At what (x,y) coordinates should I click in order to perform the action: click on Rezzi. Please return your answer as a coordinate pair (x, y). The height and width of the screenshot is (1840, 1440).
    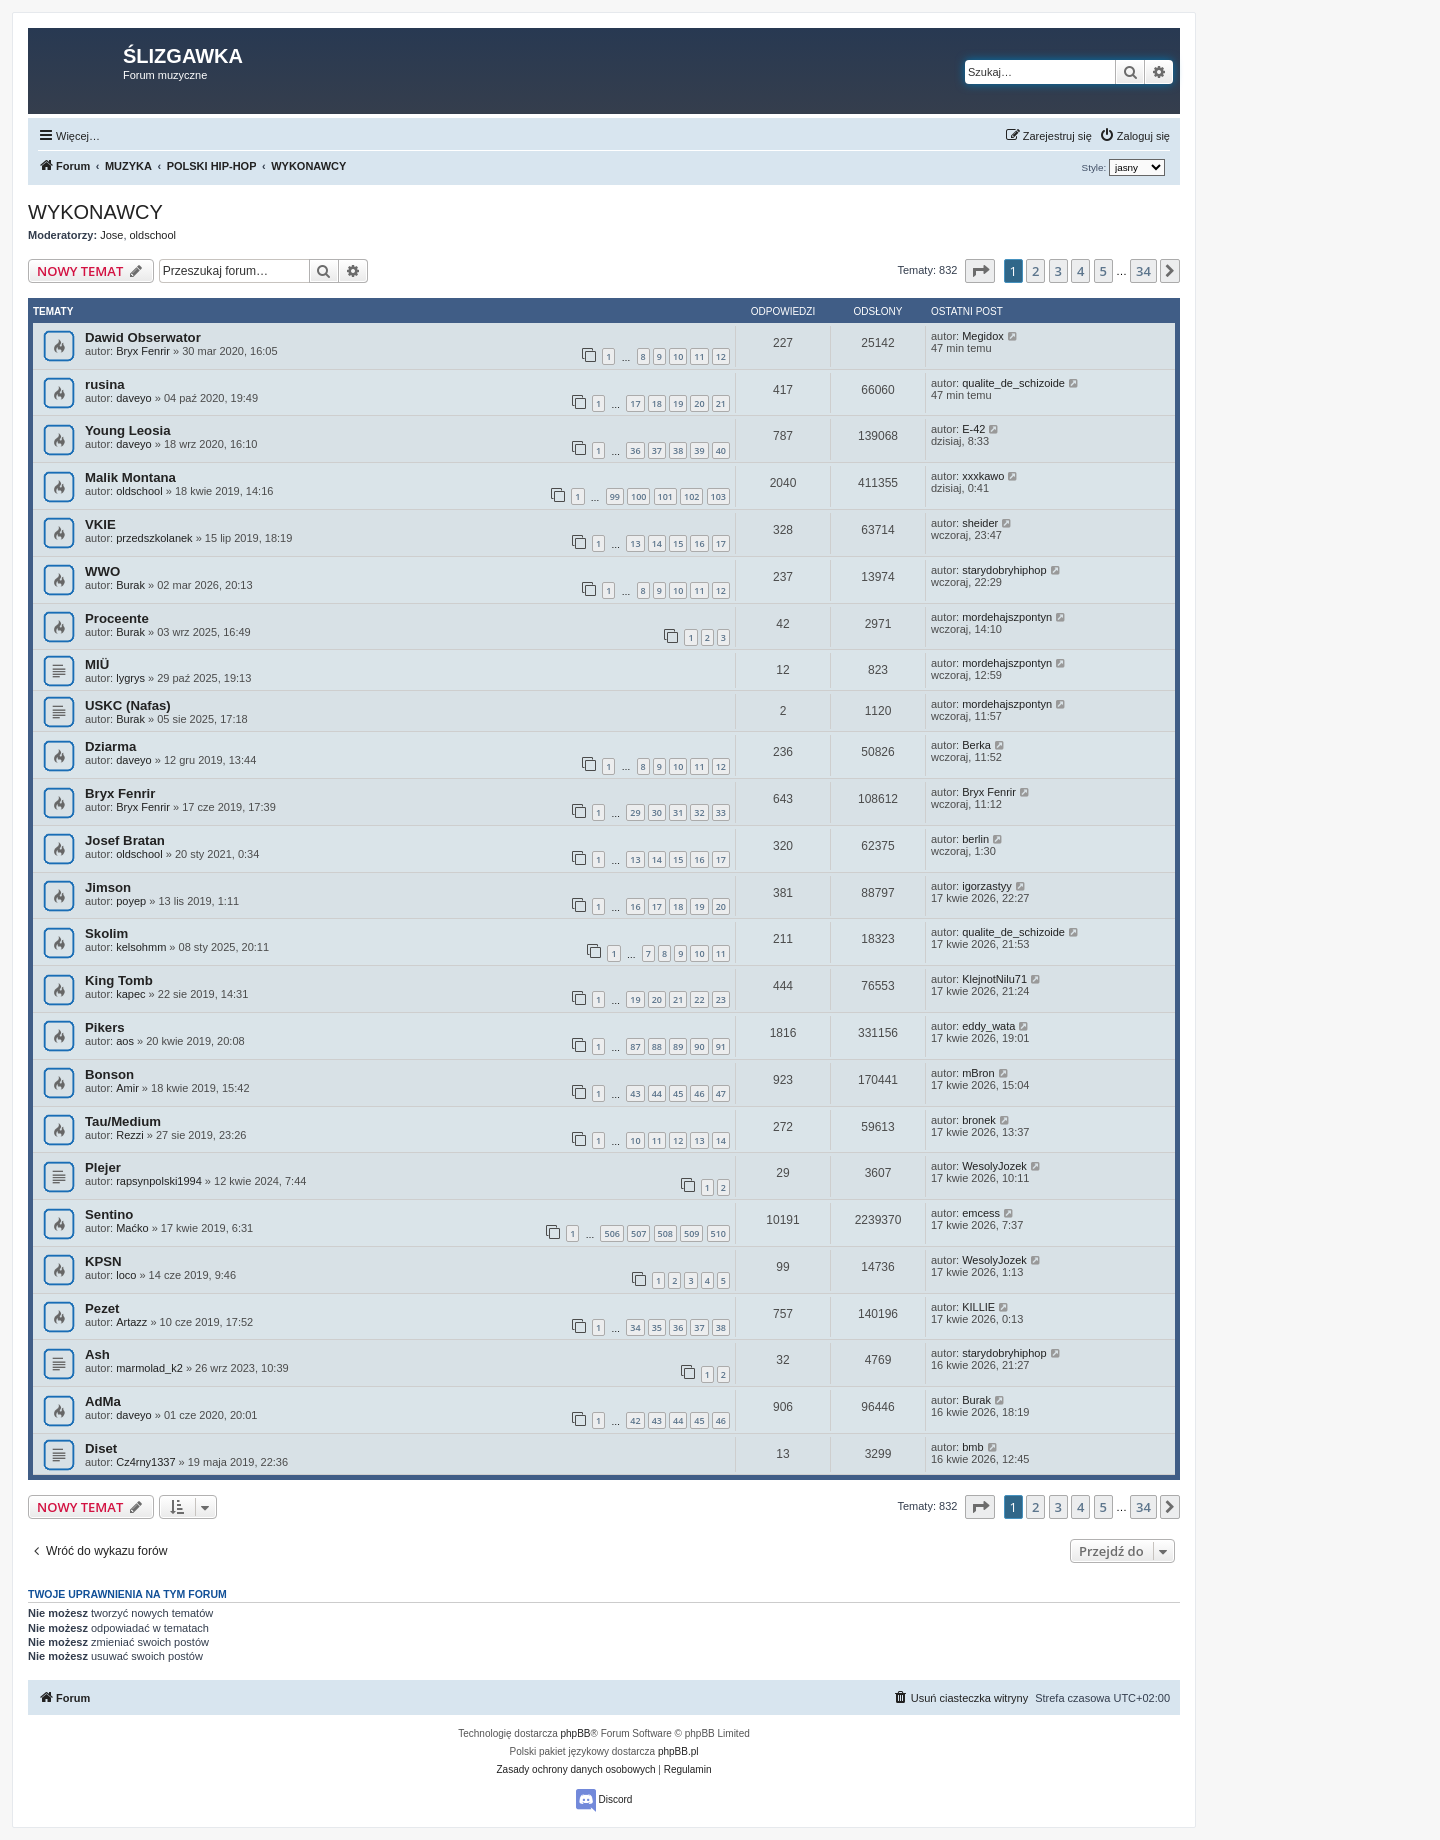
    Looking at the image, I should click on (130, 1135).